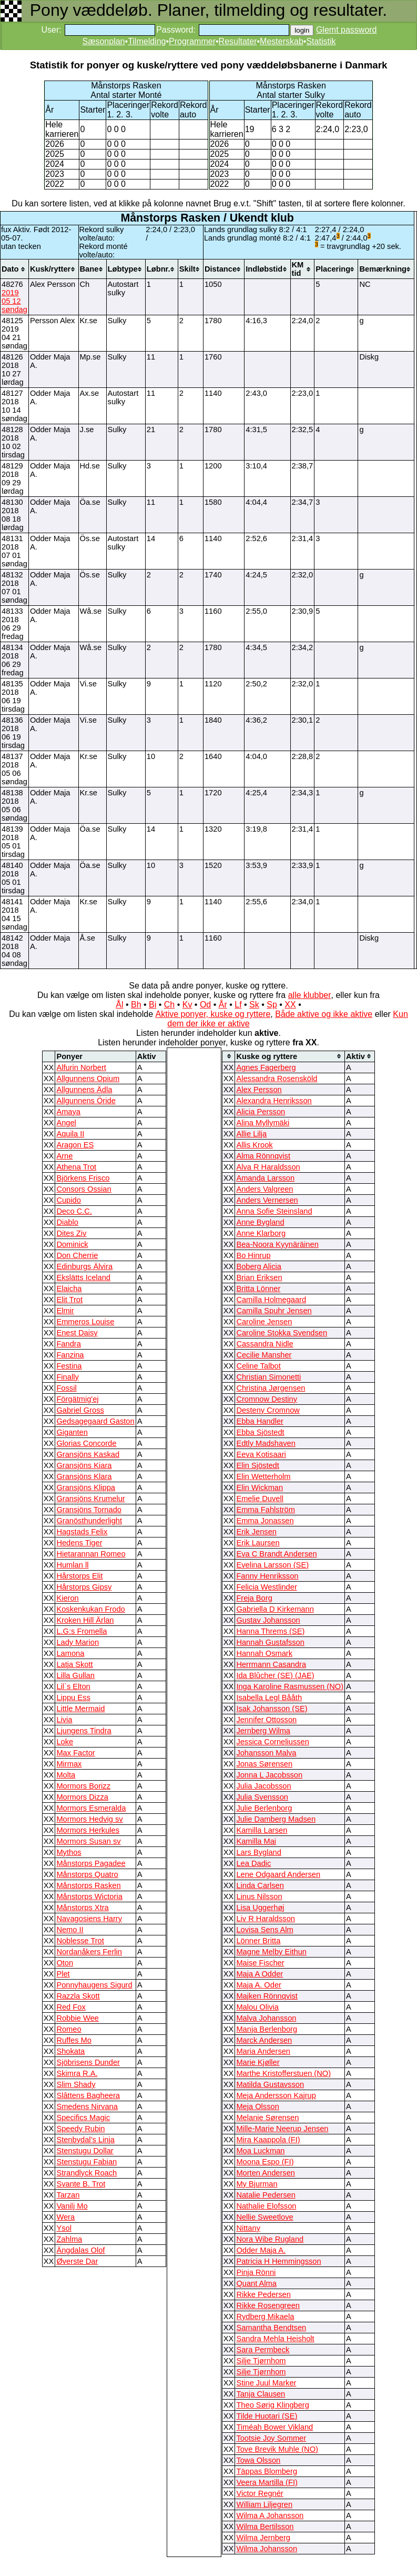 This screenshot has height=2576, width=417. What do you see at coordinates (268, 2305) in the screenshot?
I see `Rikke Rosengreen` at bounding box center [268, 2305].